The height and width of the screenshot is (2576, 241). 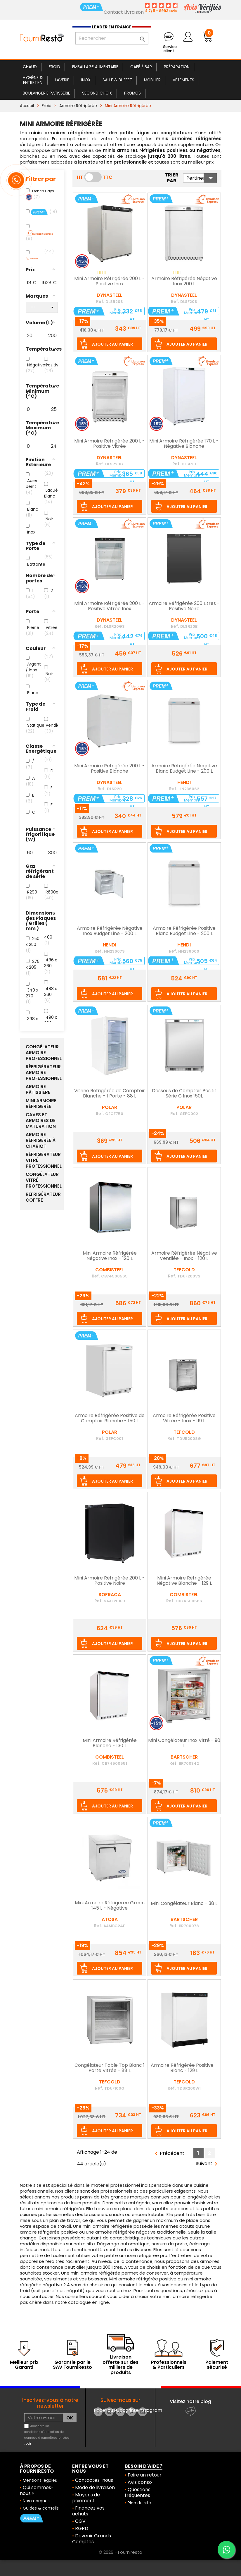 What do you see at coordinates (109, 444) in the screenshot?
I see `Mini Armoire Réfrigérée 200 L - Positive Vitrée` at bounding box center [109, 444].